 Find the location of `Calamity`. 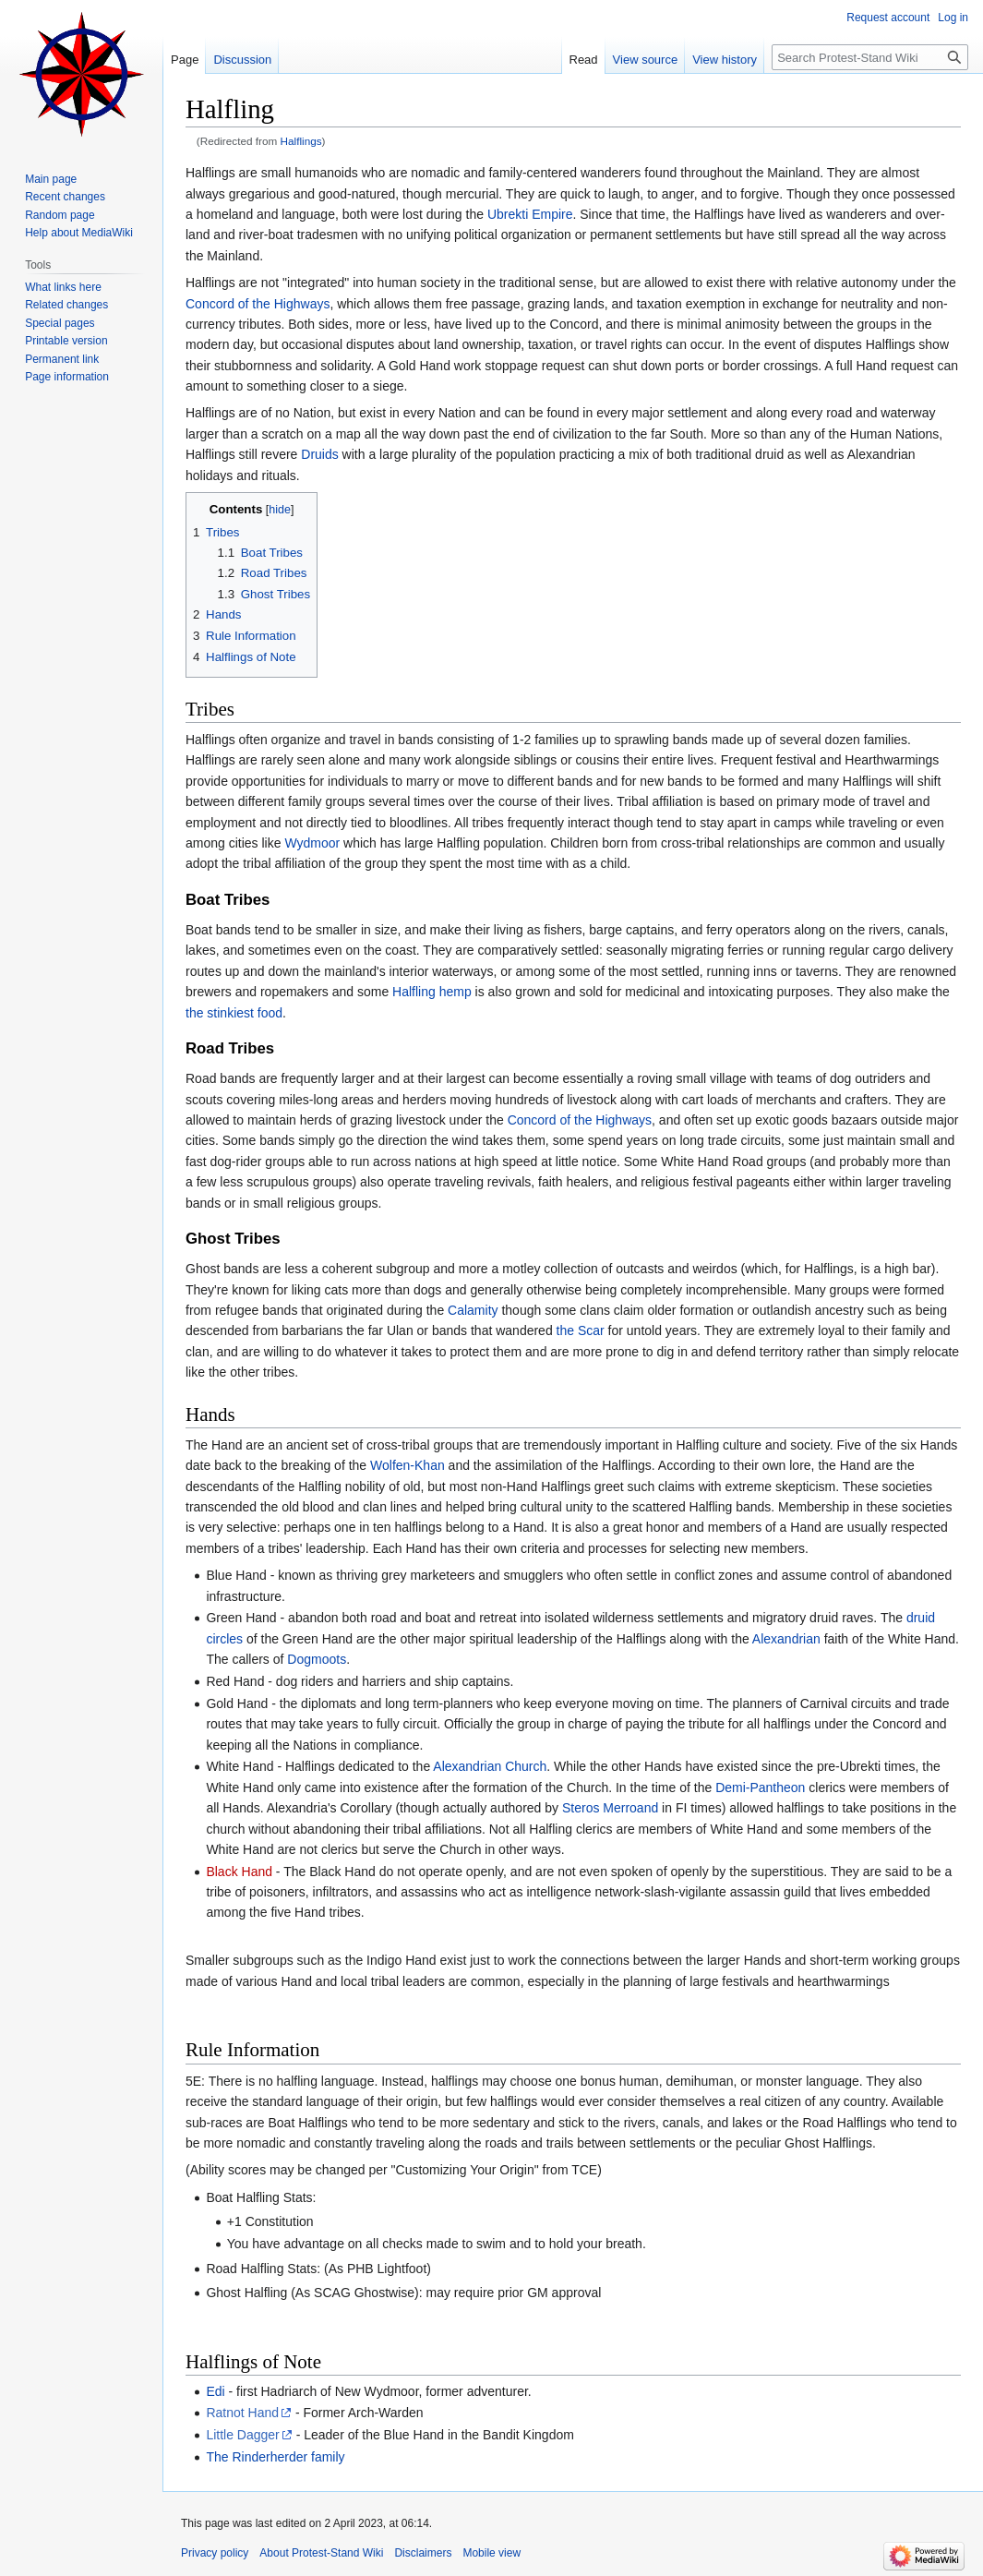

Calamity is located at coordinates (472, 1310).